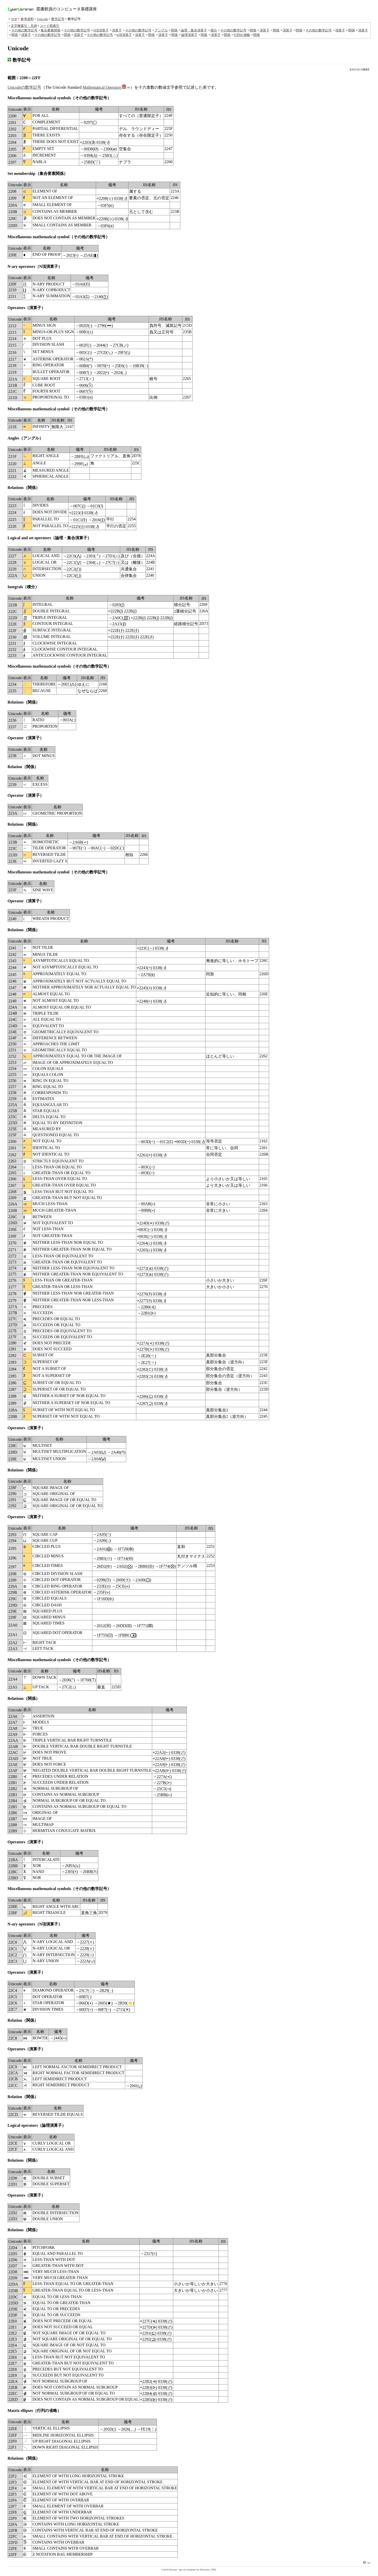 This screenshot has width=378, height=2576. I want to click on 2713(✓), so click(86, 378).